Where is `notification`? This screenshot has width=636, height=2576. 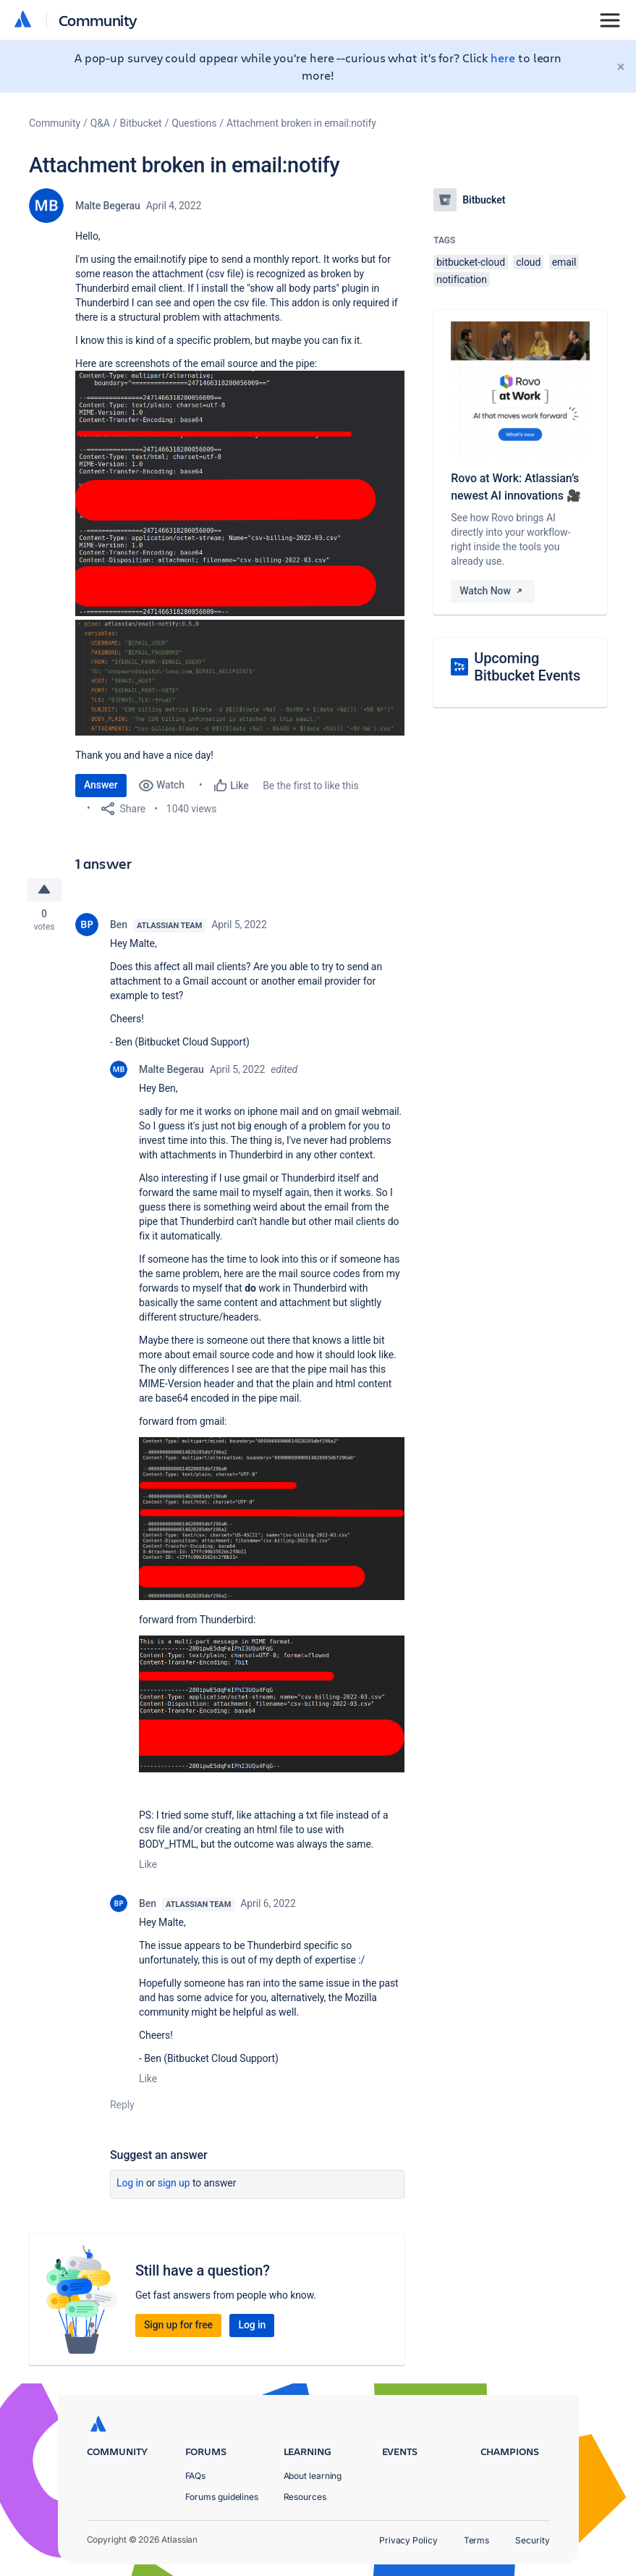 notification is located at coordinates (461, 279).